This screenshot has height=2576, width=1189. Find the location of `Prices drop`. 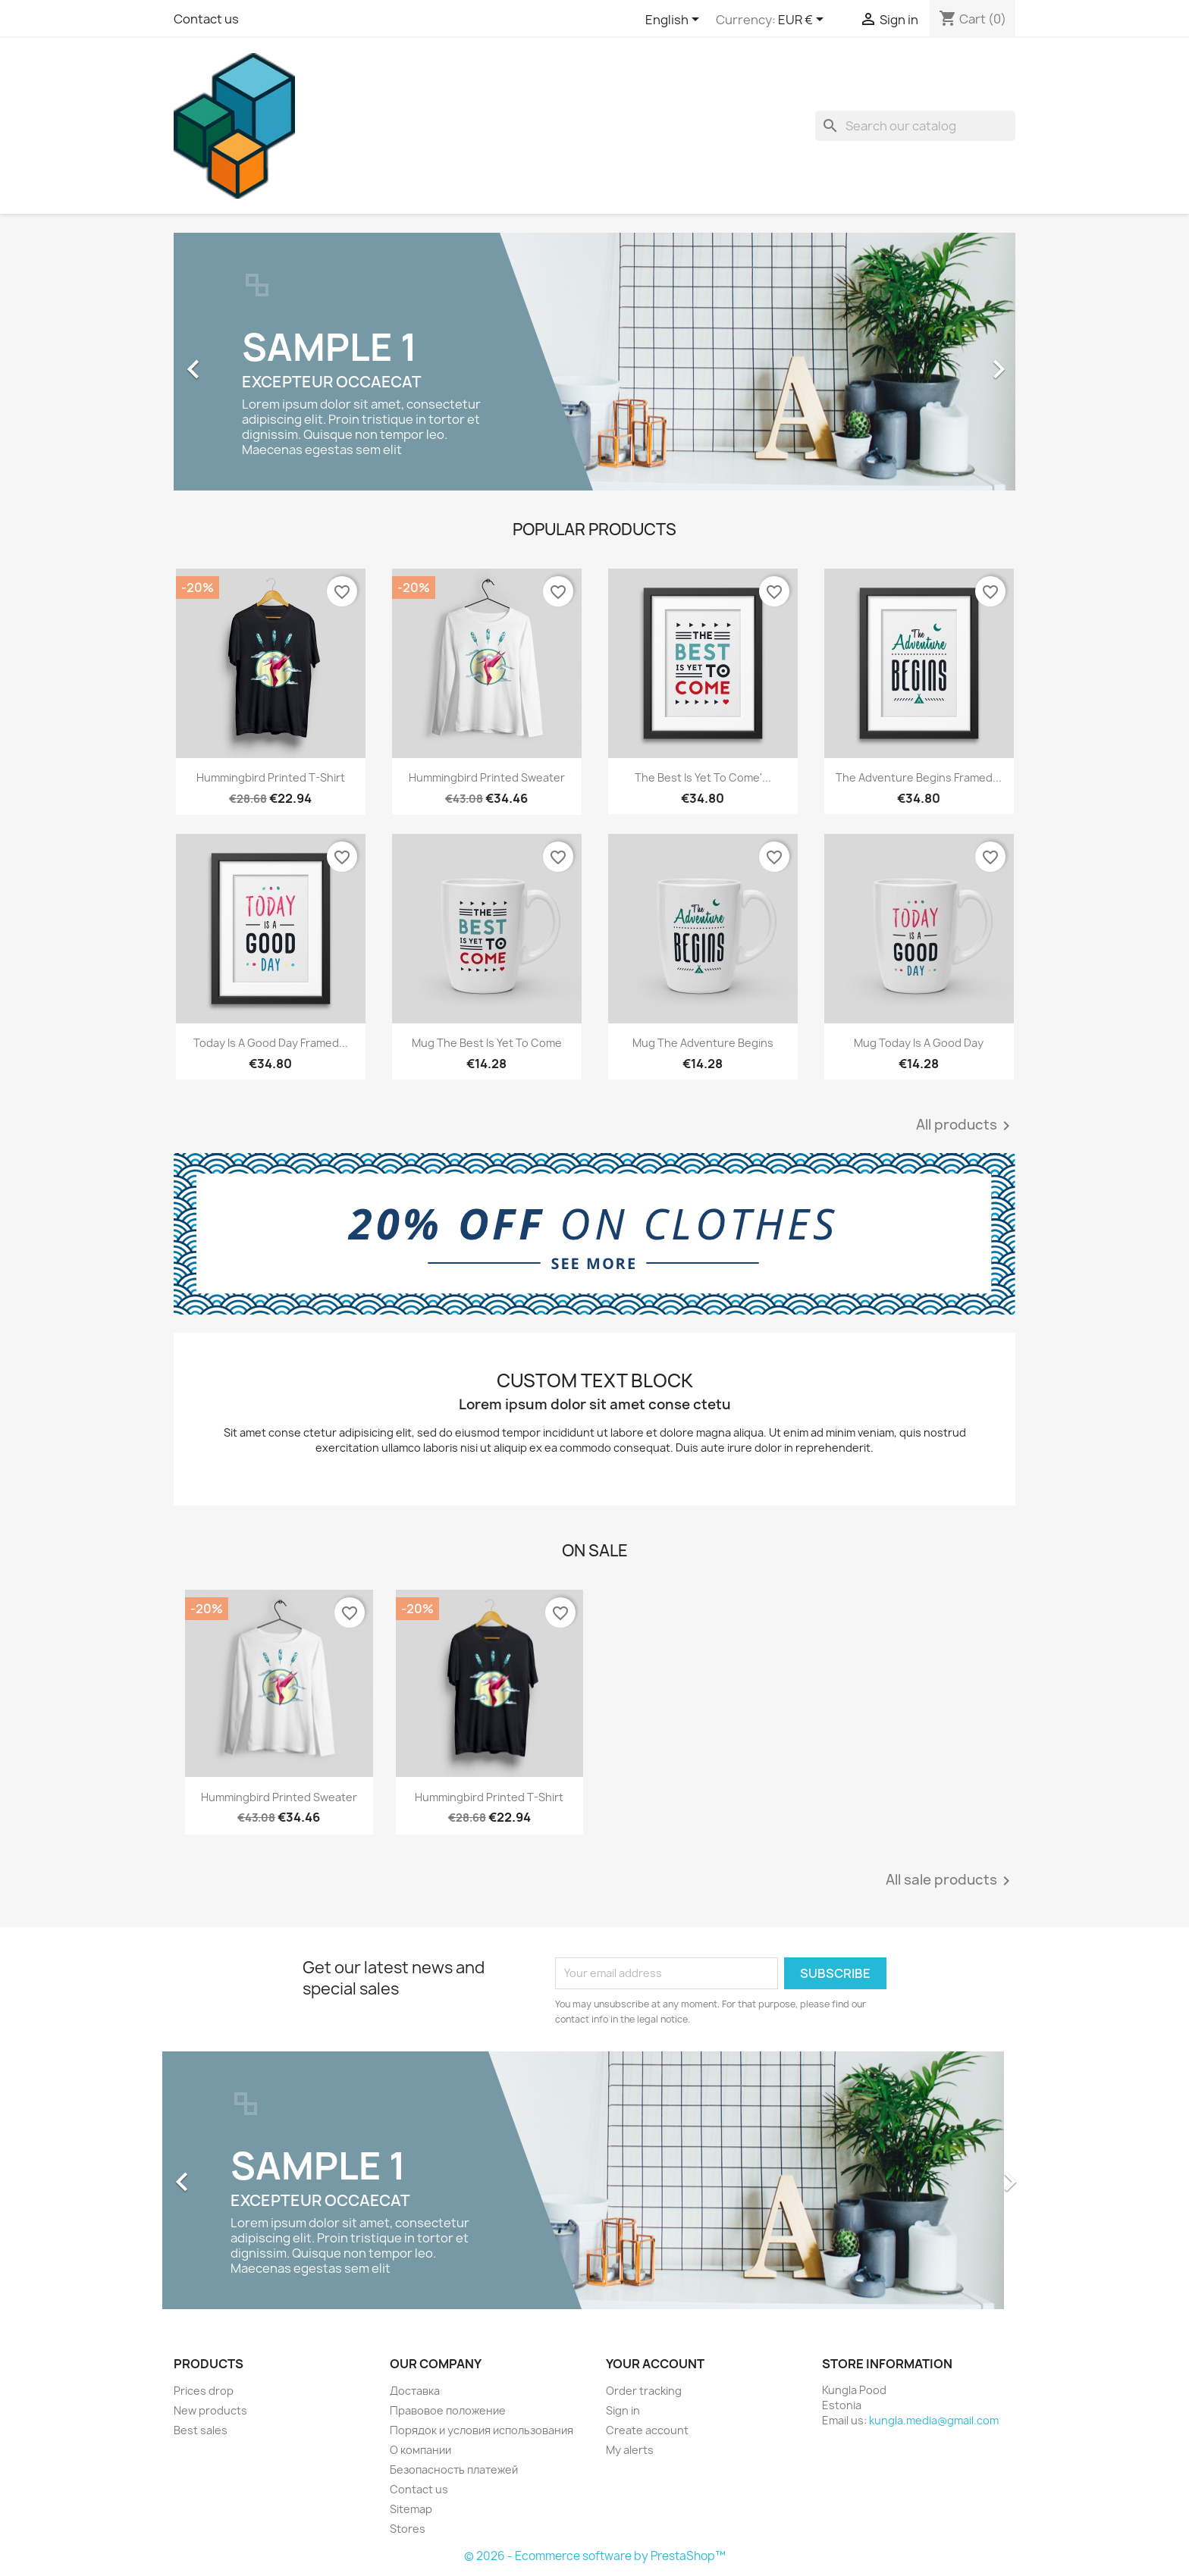

Prices drop is located at coordinates (204, 2390).